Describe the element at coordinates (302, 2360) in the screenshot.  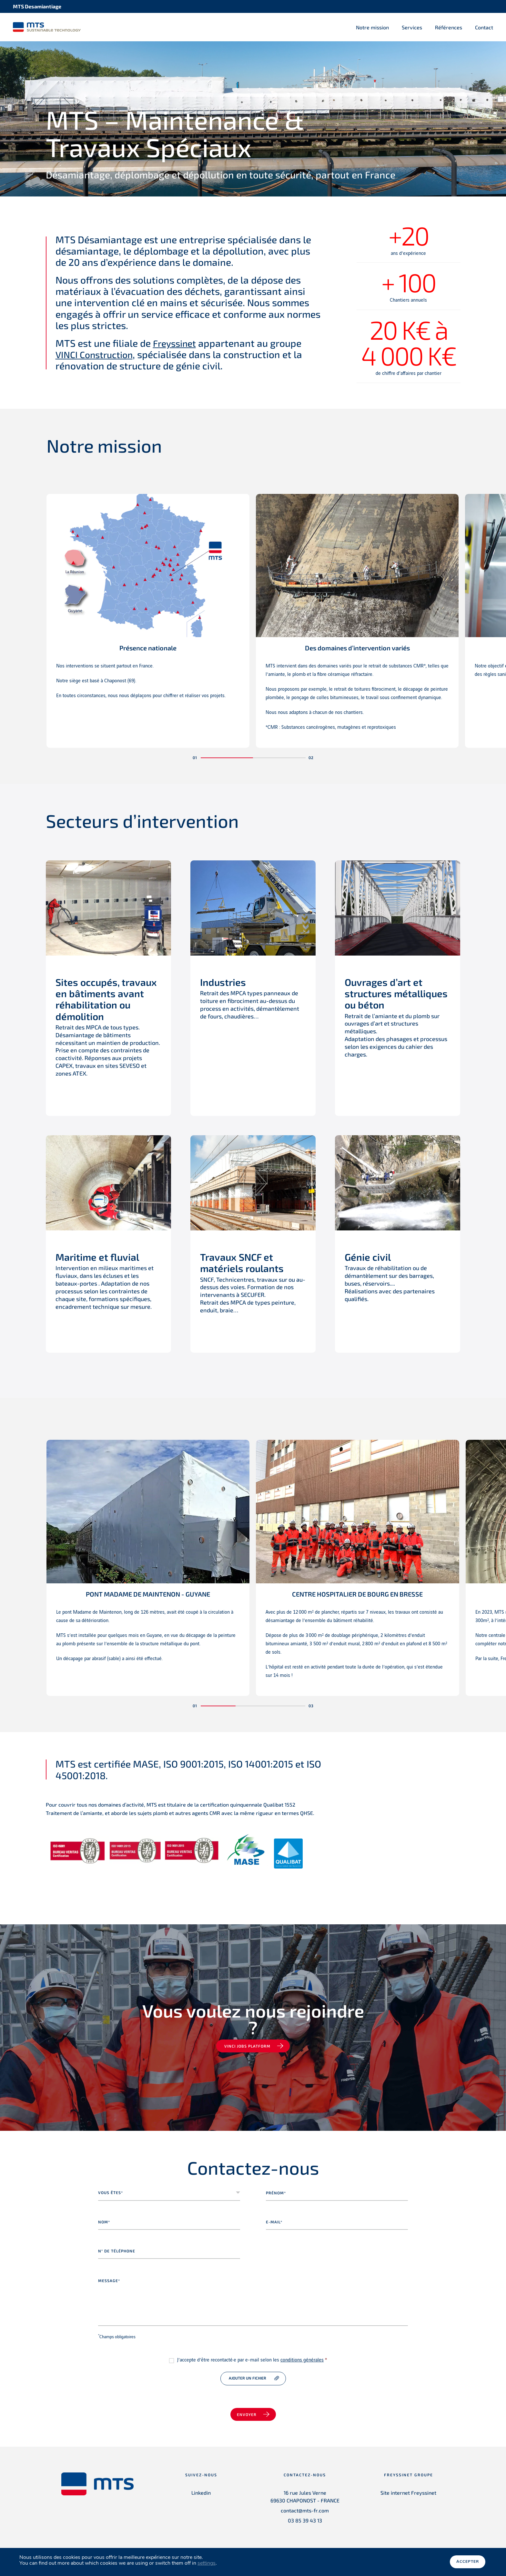
I see `conditions générales` at that location.